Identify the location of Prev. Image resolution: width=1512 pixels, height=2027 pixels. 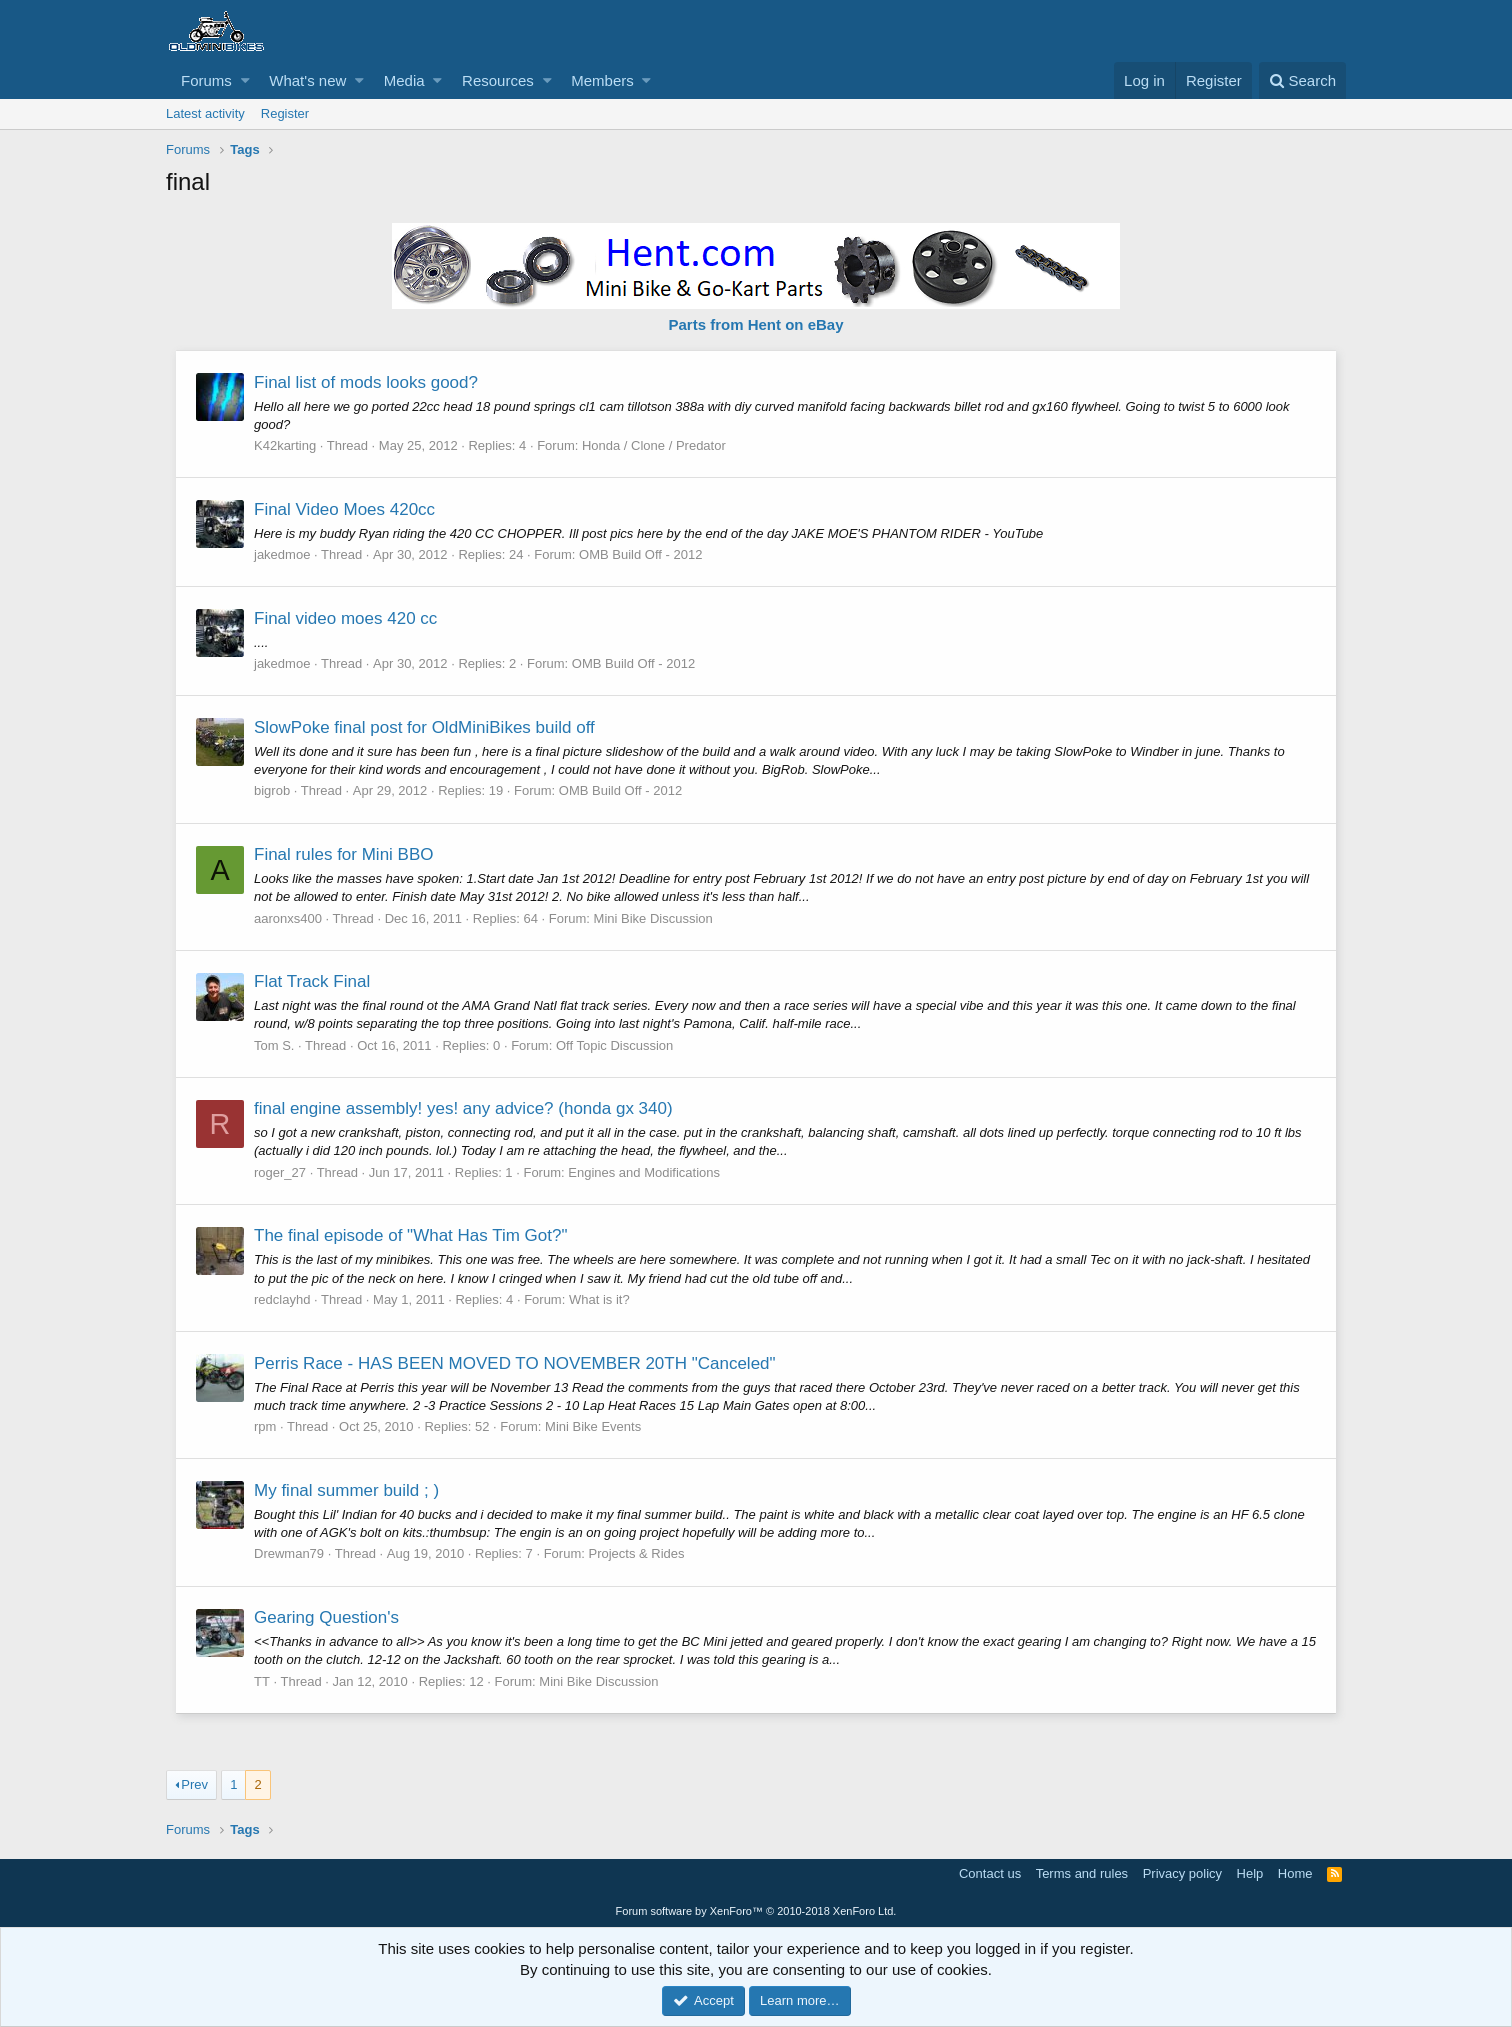
(194, 1784).